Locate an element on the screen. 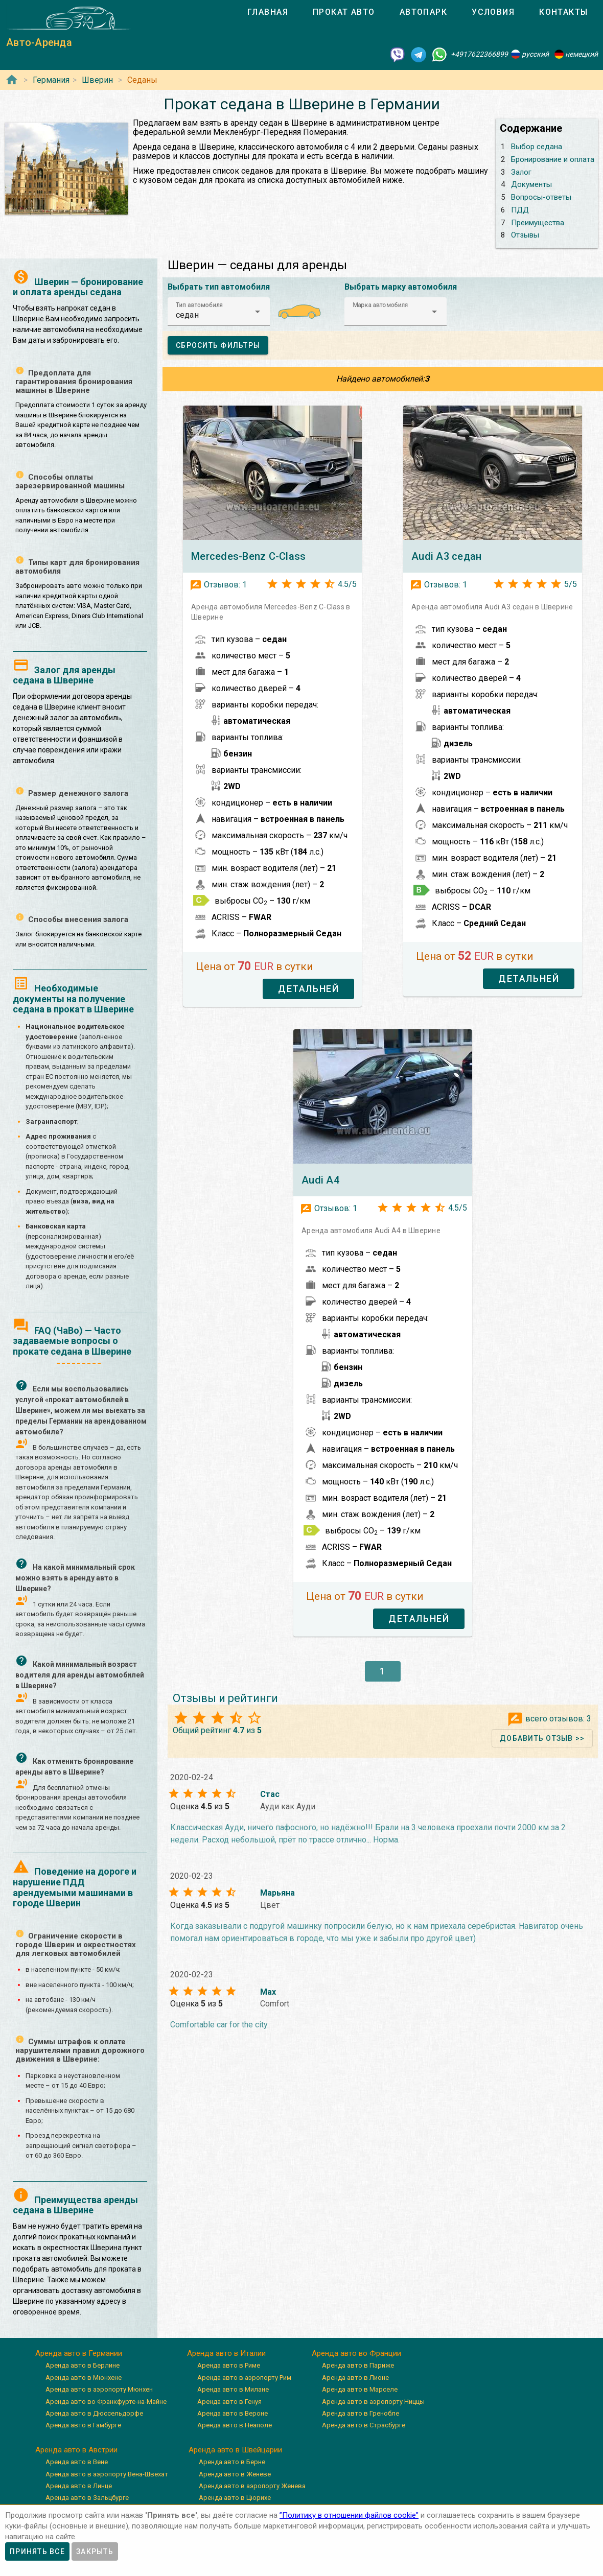  Аренда авто в Вероне is located at coordinates (232, 2413).